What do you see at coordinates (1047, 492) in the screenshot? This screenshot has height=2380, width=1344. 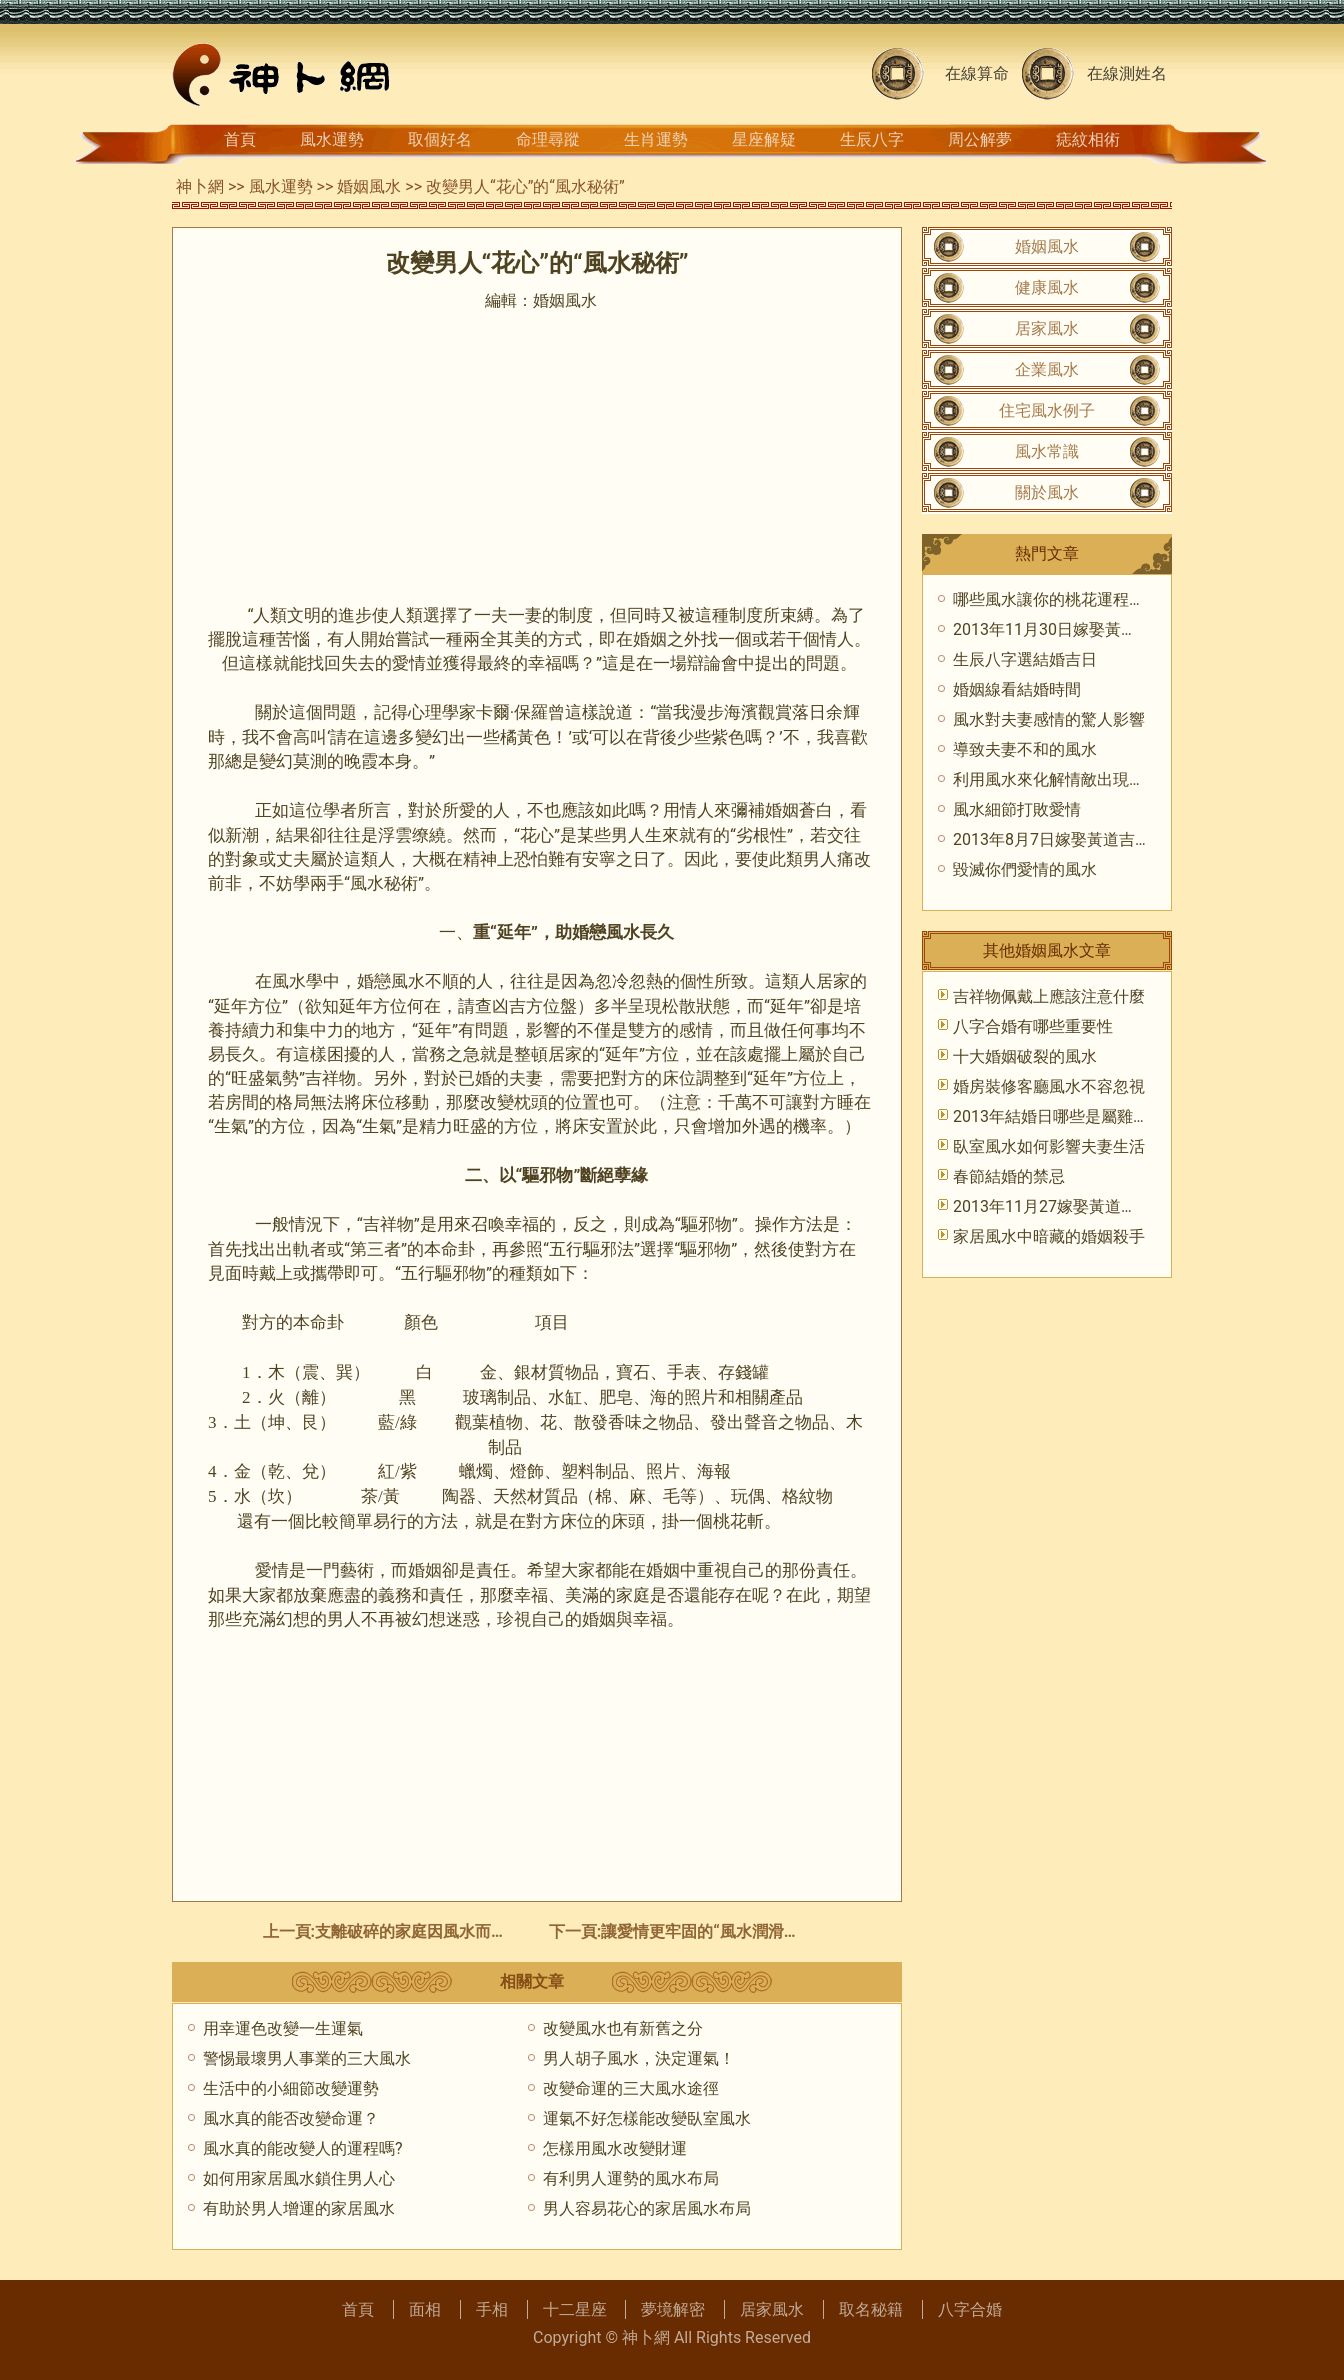 I see `關於風水` at bounding box center [1047, 492].